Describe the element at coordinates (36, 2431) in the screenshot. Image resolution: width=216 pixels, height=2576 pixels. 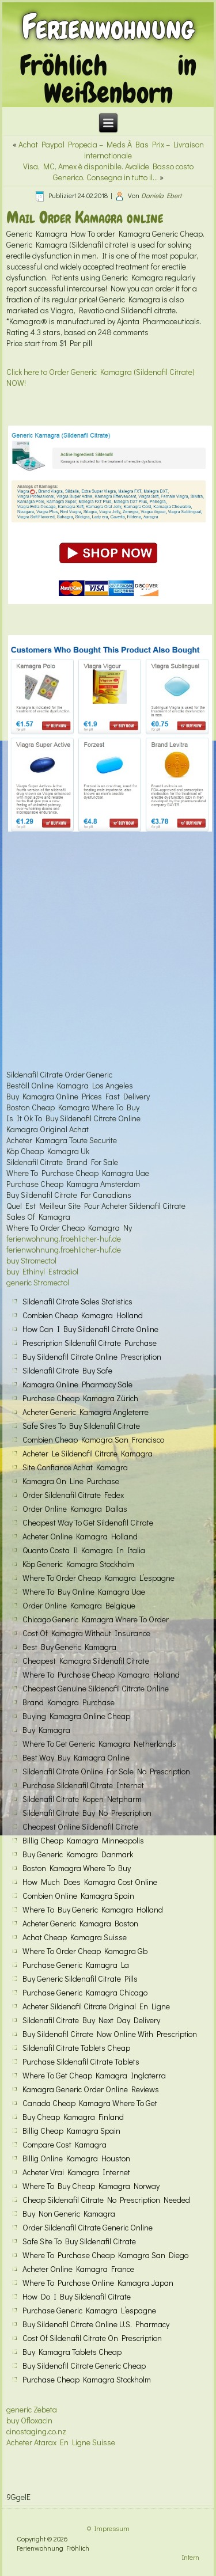
I see `cinostaging.co.nz` at that location.